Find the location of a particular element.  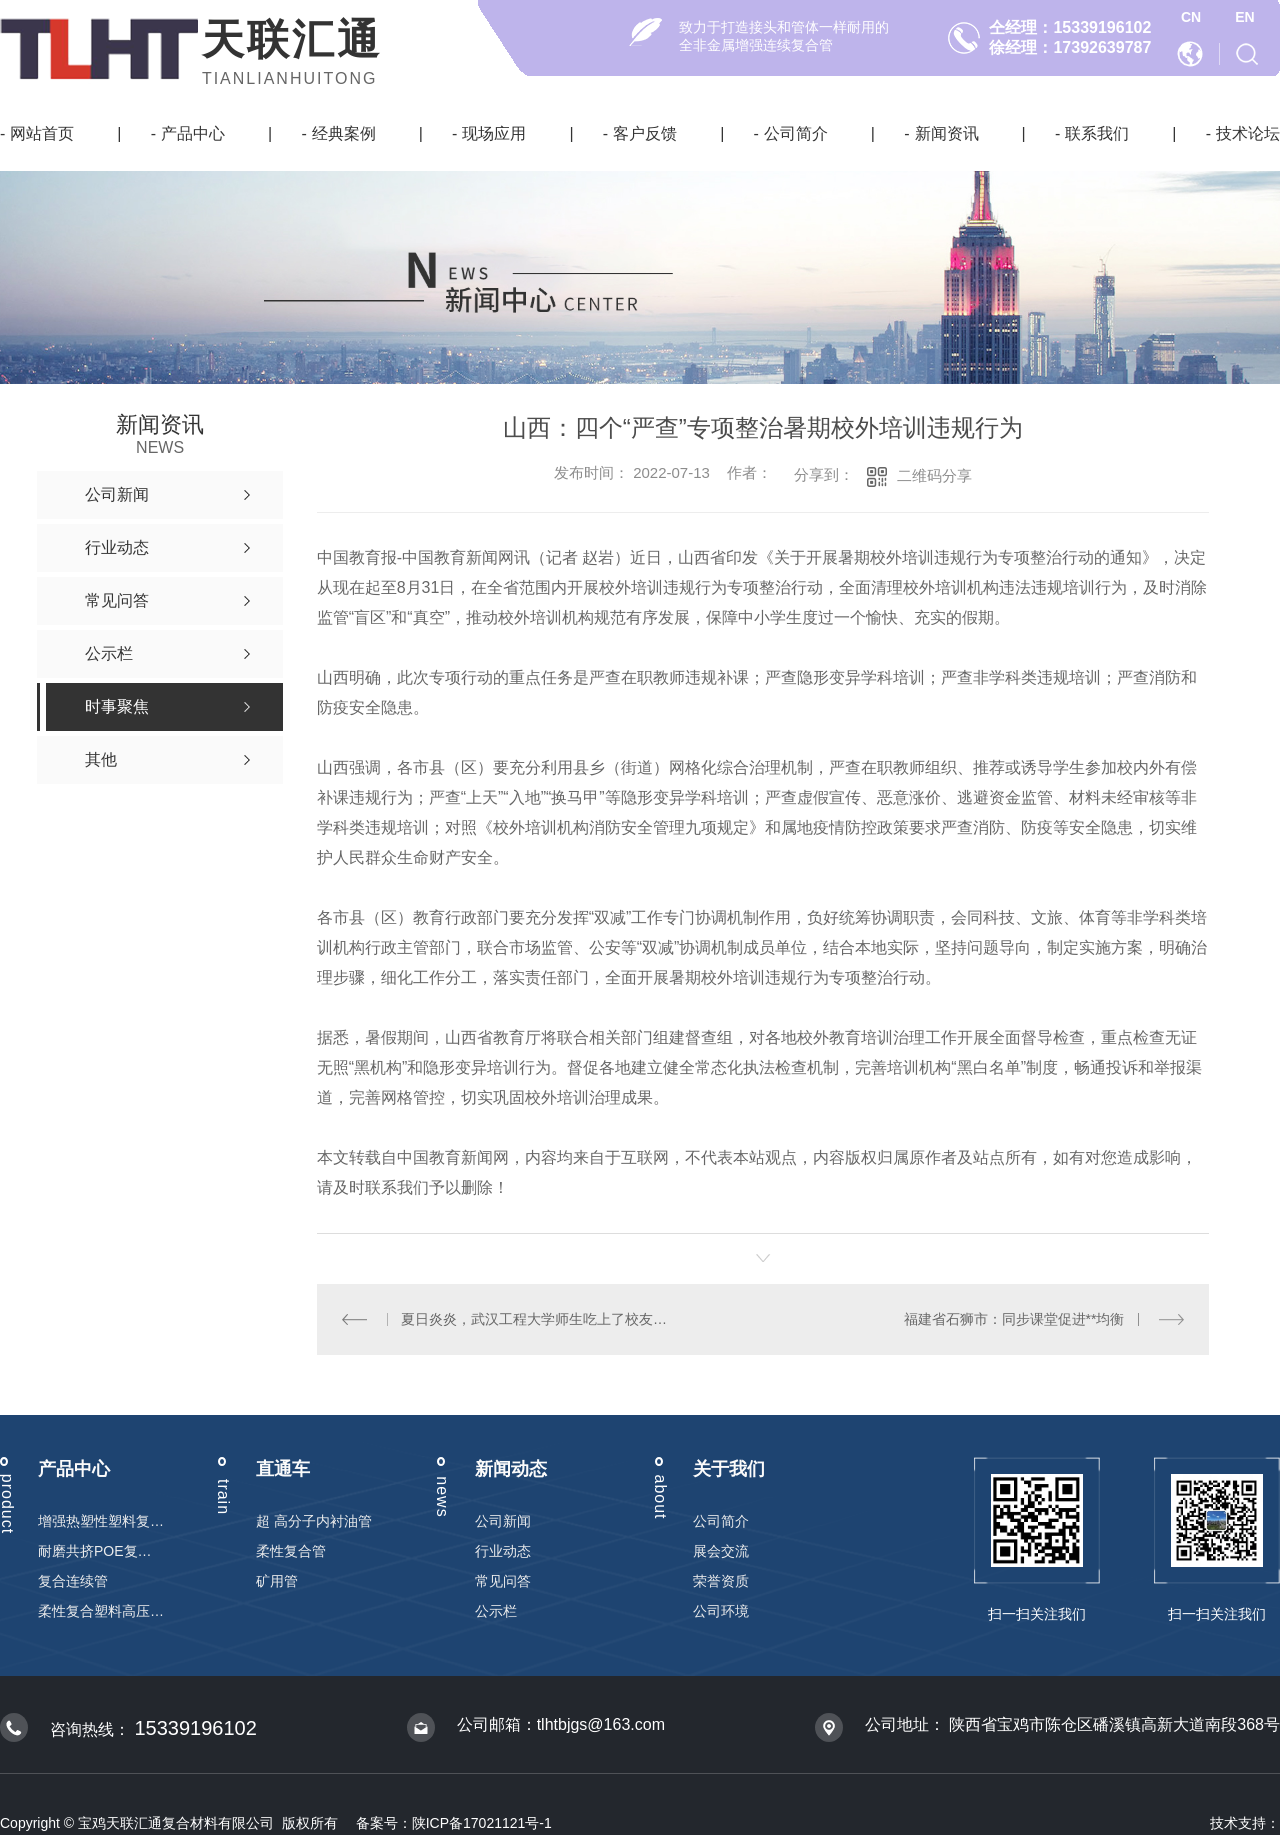

公司简介 is located at coordinates (796, 133).